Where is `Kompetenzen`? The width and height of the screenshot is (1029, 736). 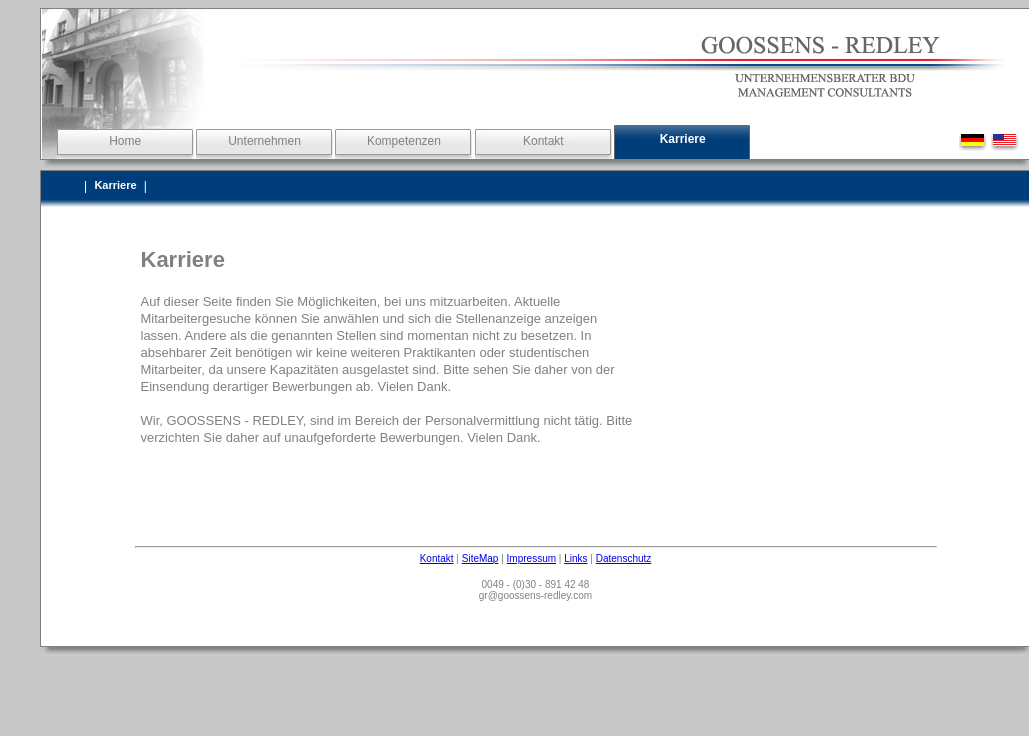
Kompetenzen is located at coordinates (404, 141).